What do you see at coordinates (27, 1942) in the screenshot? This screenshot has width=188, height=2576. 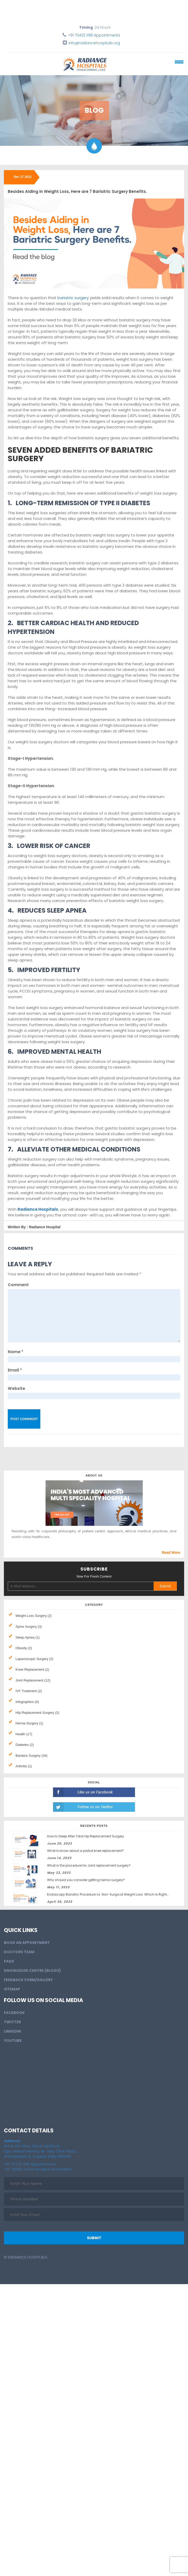 I see `BOOK AN APPOINTMENT` at bounding box center [27, 1942].